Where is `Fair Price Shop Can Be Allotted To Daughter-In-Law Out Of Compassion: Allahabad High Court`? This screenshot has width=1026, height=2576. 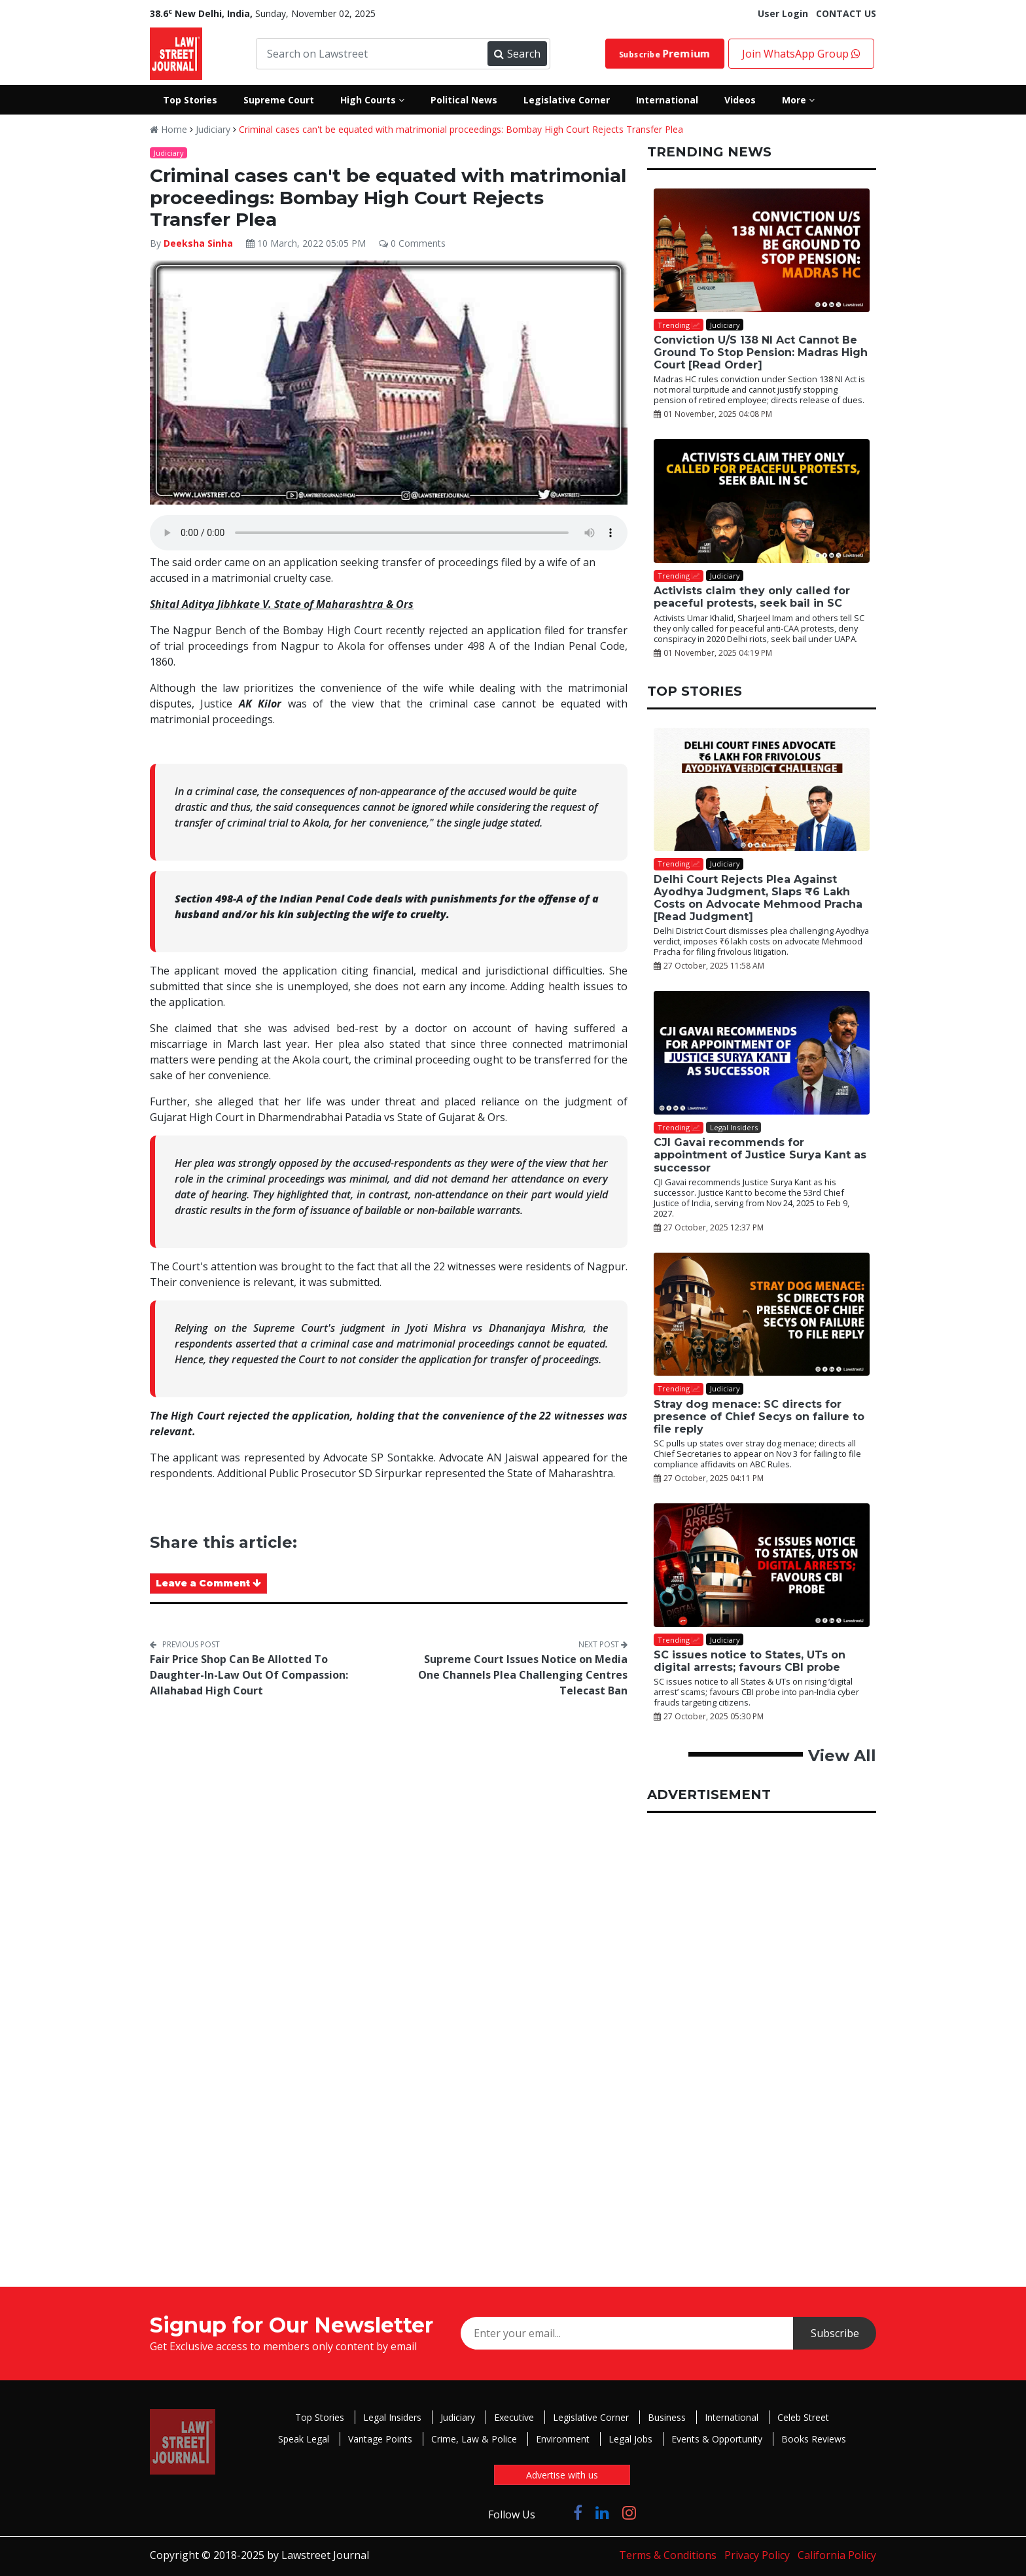 Fair Price Shop Can Be Allotted To Daughter-In-Law Out Of Compassion: Allahabad High Court is located at coordinates (249, 1675).